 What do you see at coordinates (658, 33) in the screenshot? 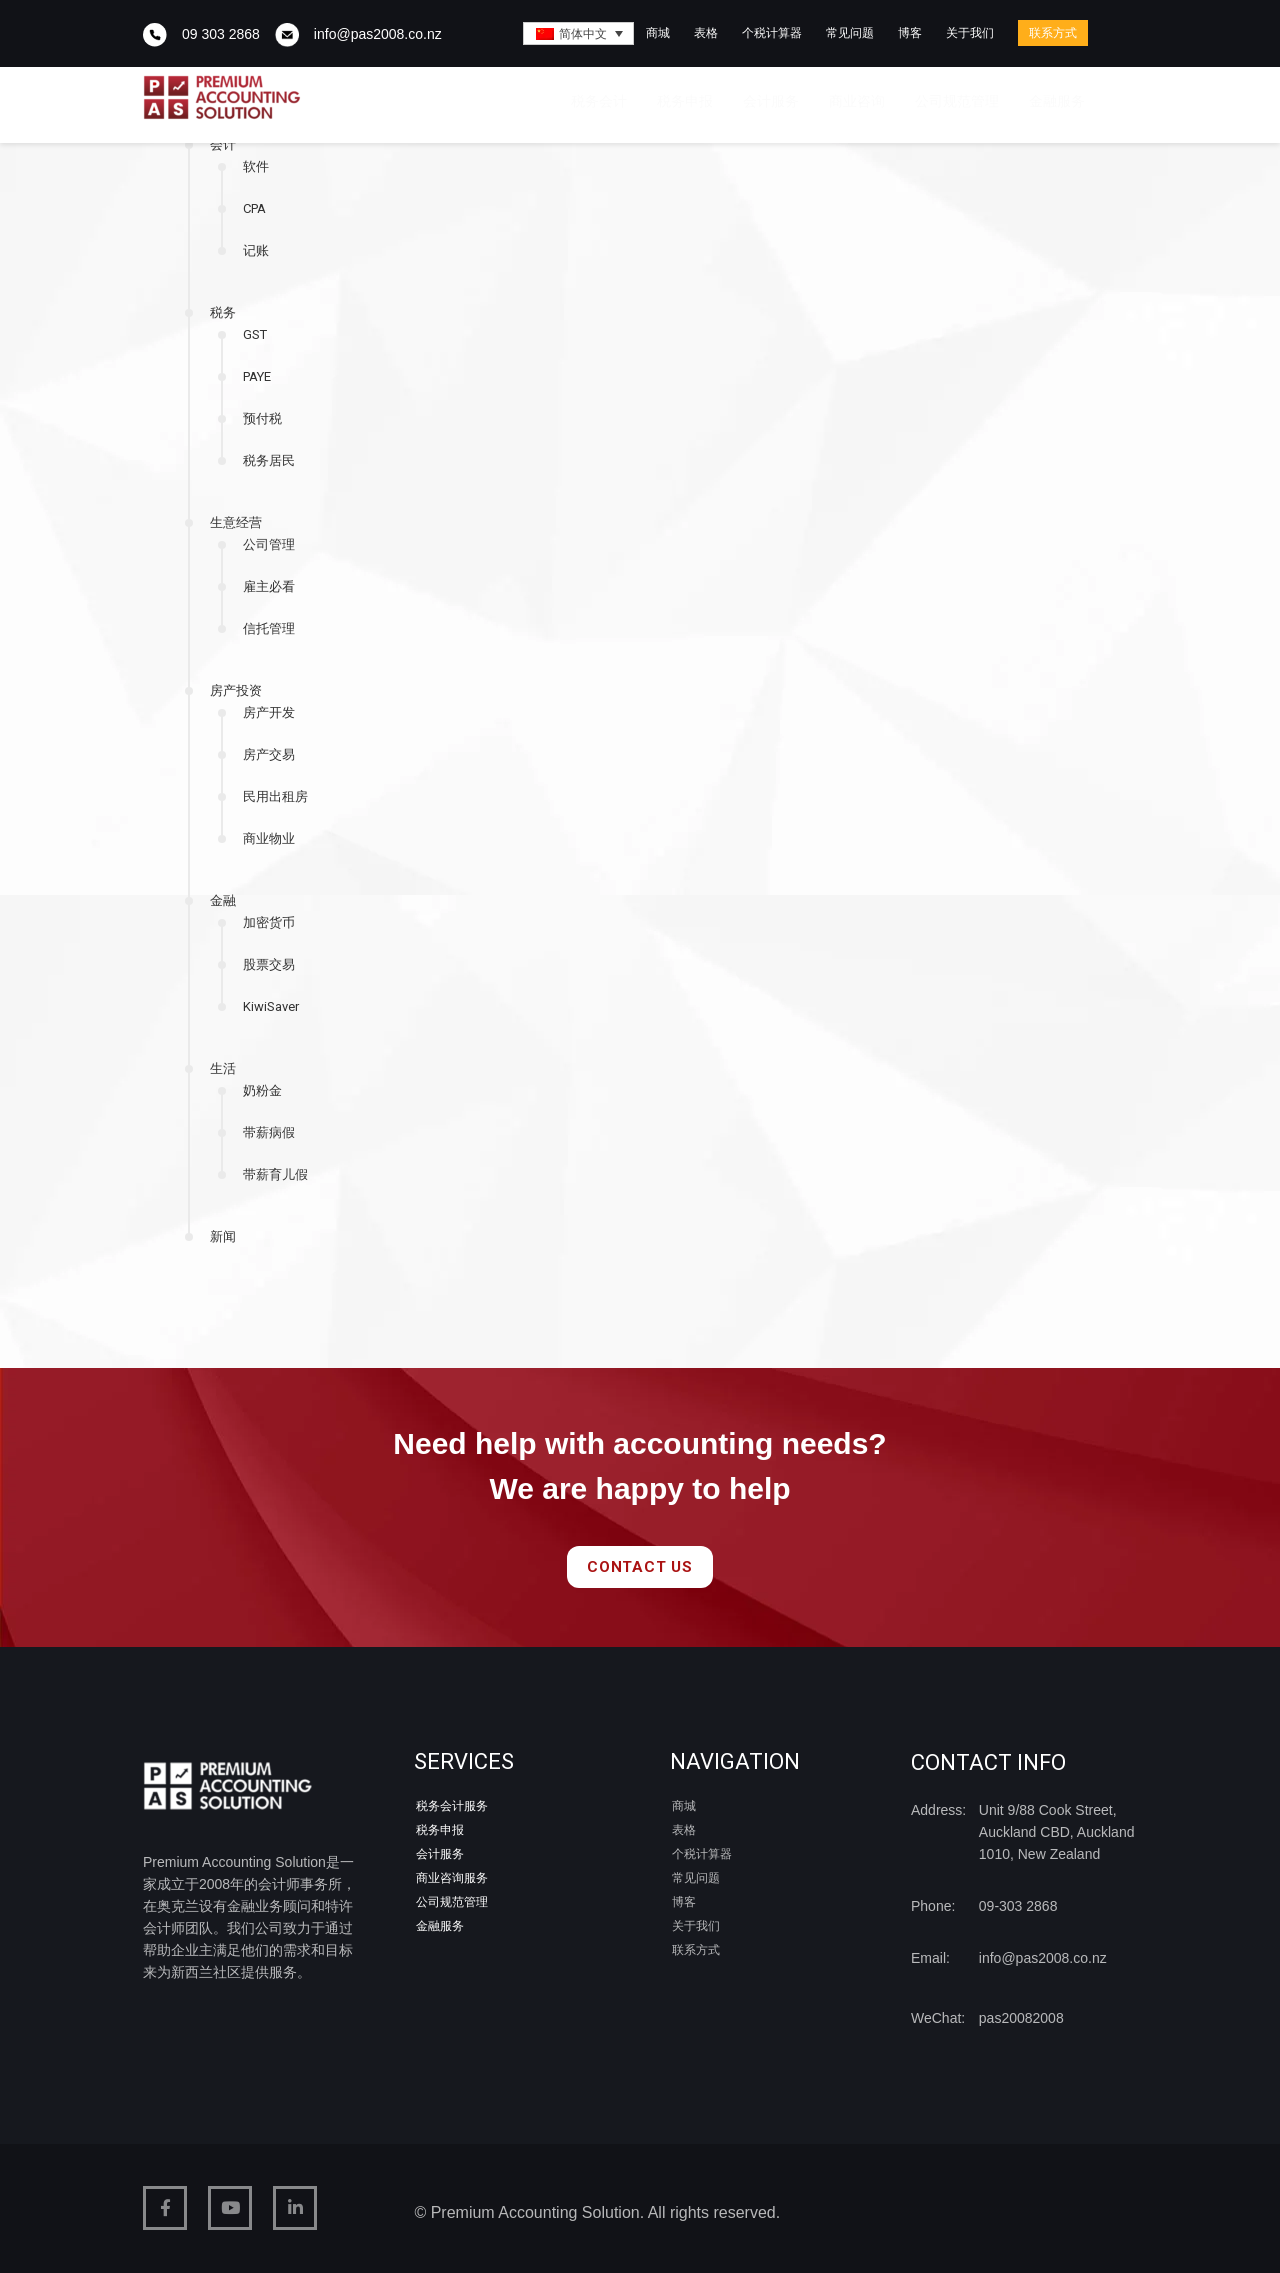
I see `商城` at bounding box center [658, 33].